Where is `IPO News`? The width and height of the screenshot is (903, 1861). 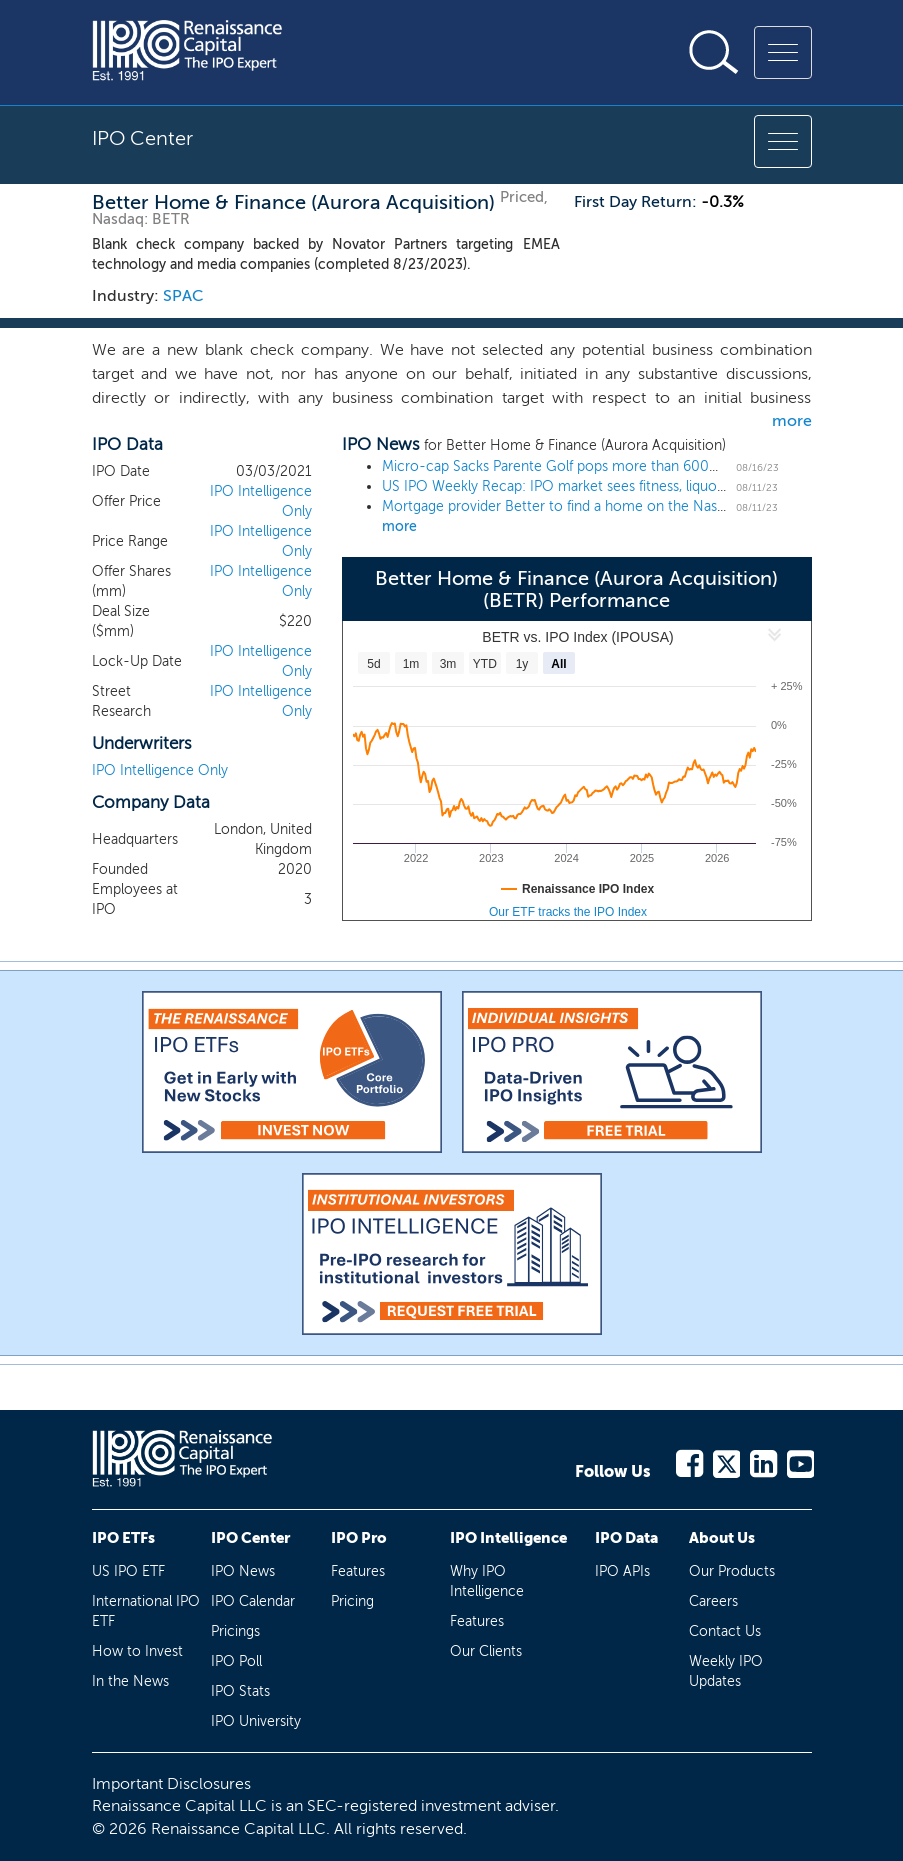 IPO News is located at coordinates (243, 1571).